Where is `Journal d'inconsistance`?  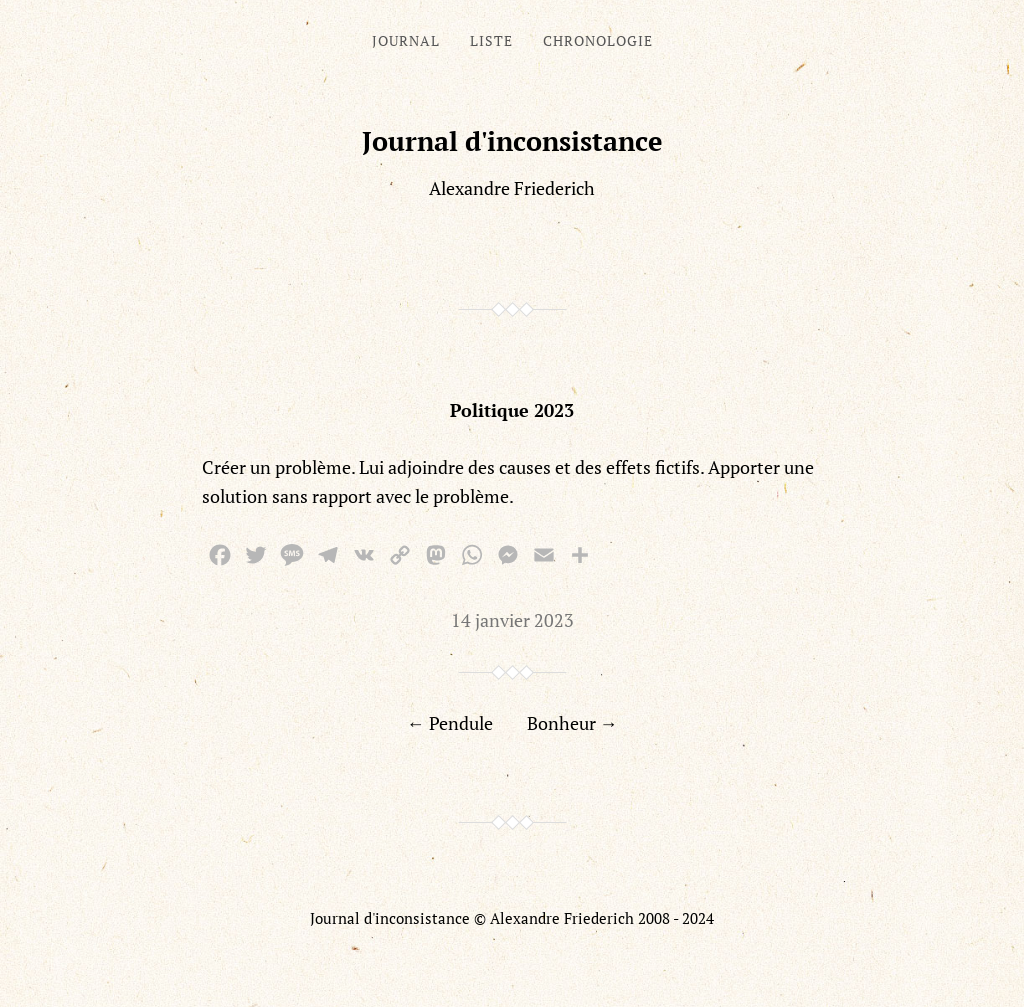 Journal d'inconsistance is located at coordinates (512, 141).